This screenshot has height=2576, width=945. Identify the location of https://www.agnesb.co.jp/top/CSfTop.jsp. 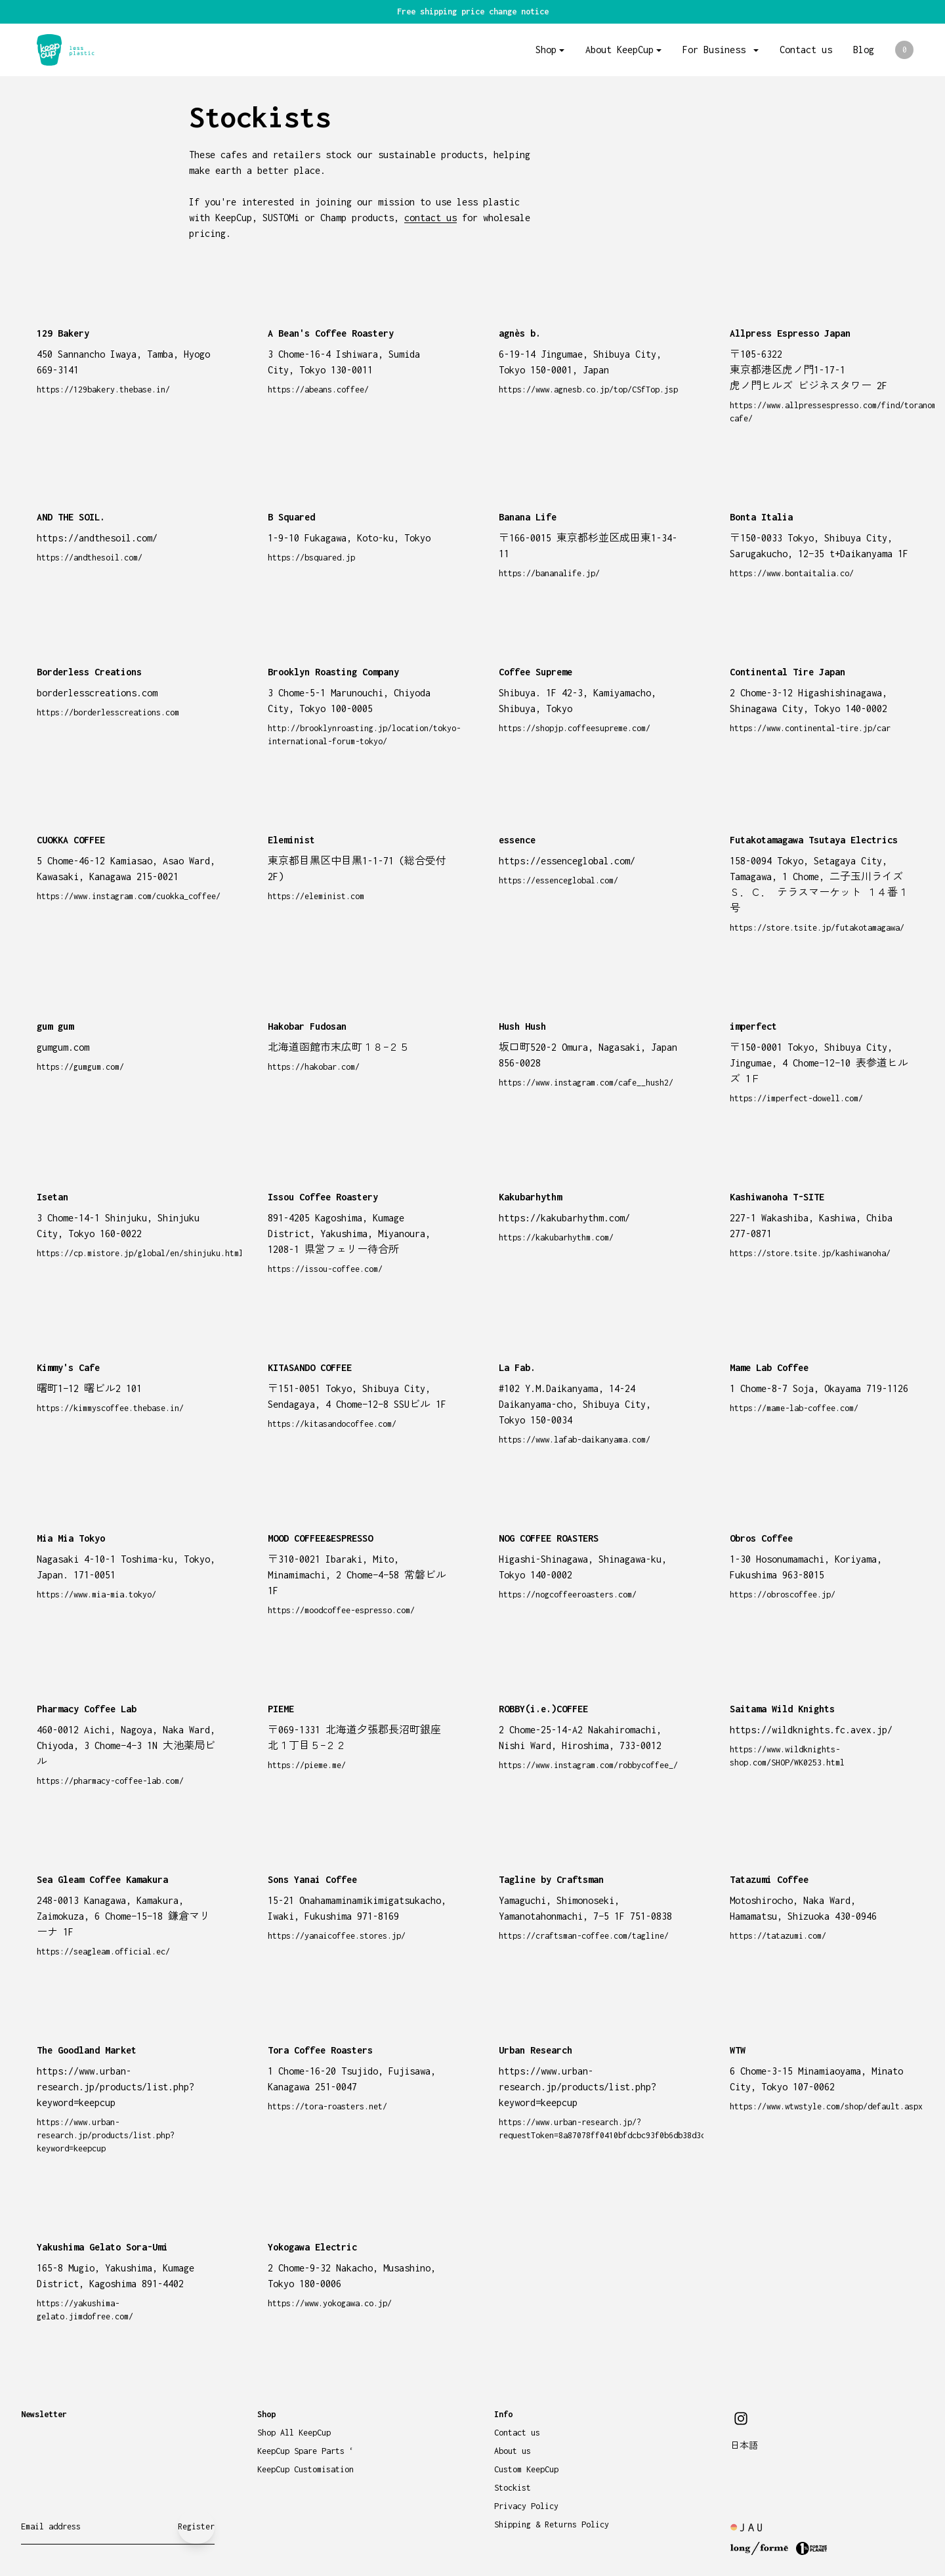
(588, 389).